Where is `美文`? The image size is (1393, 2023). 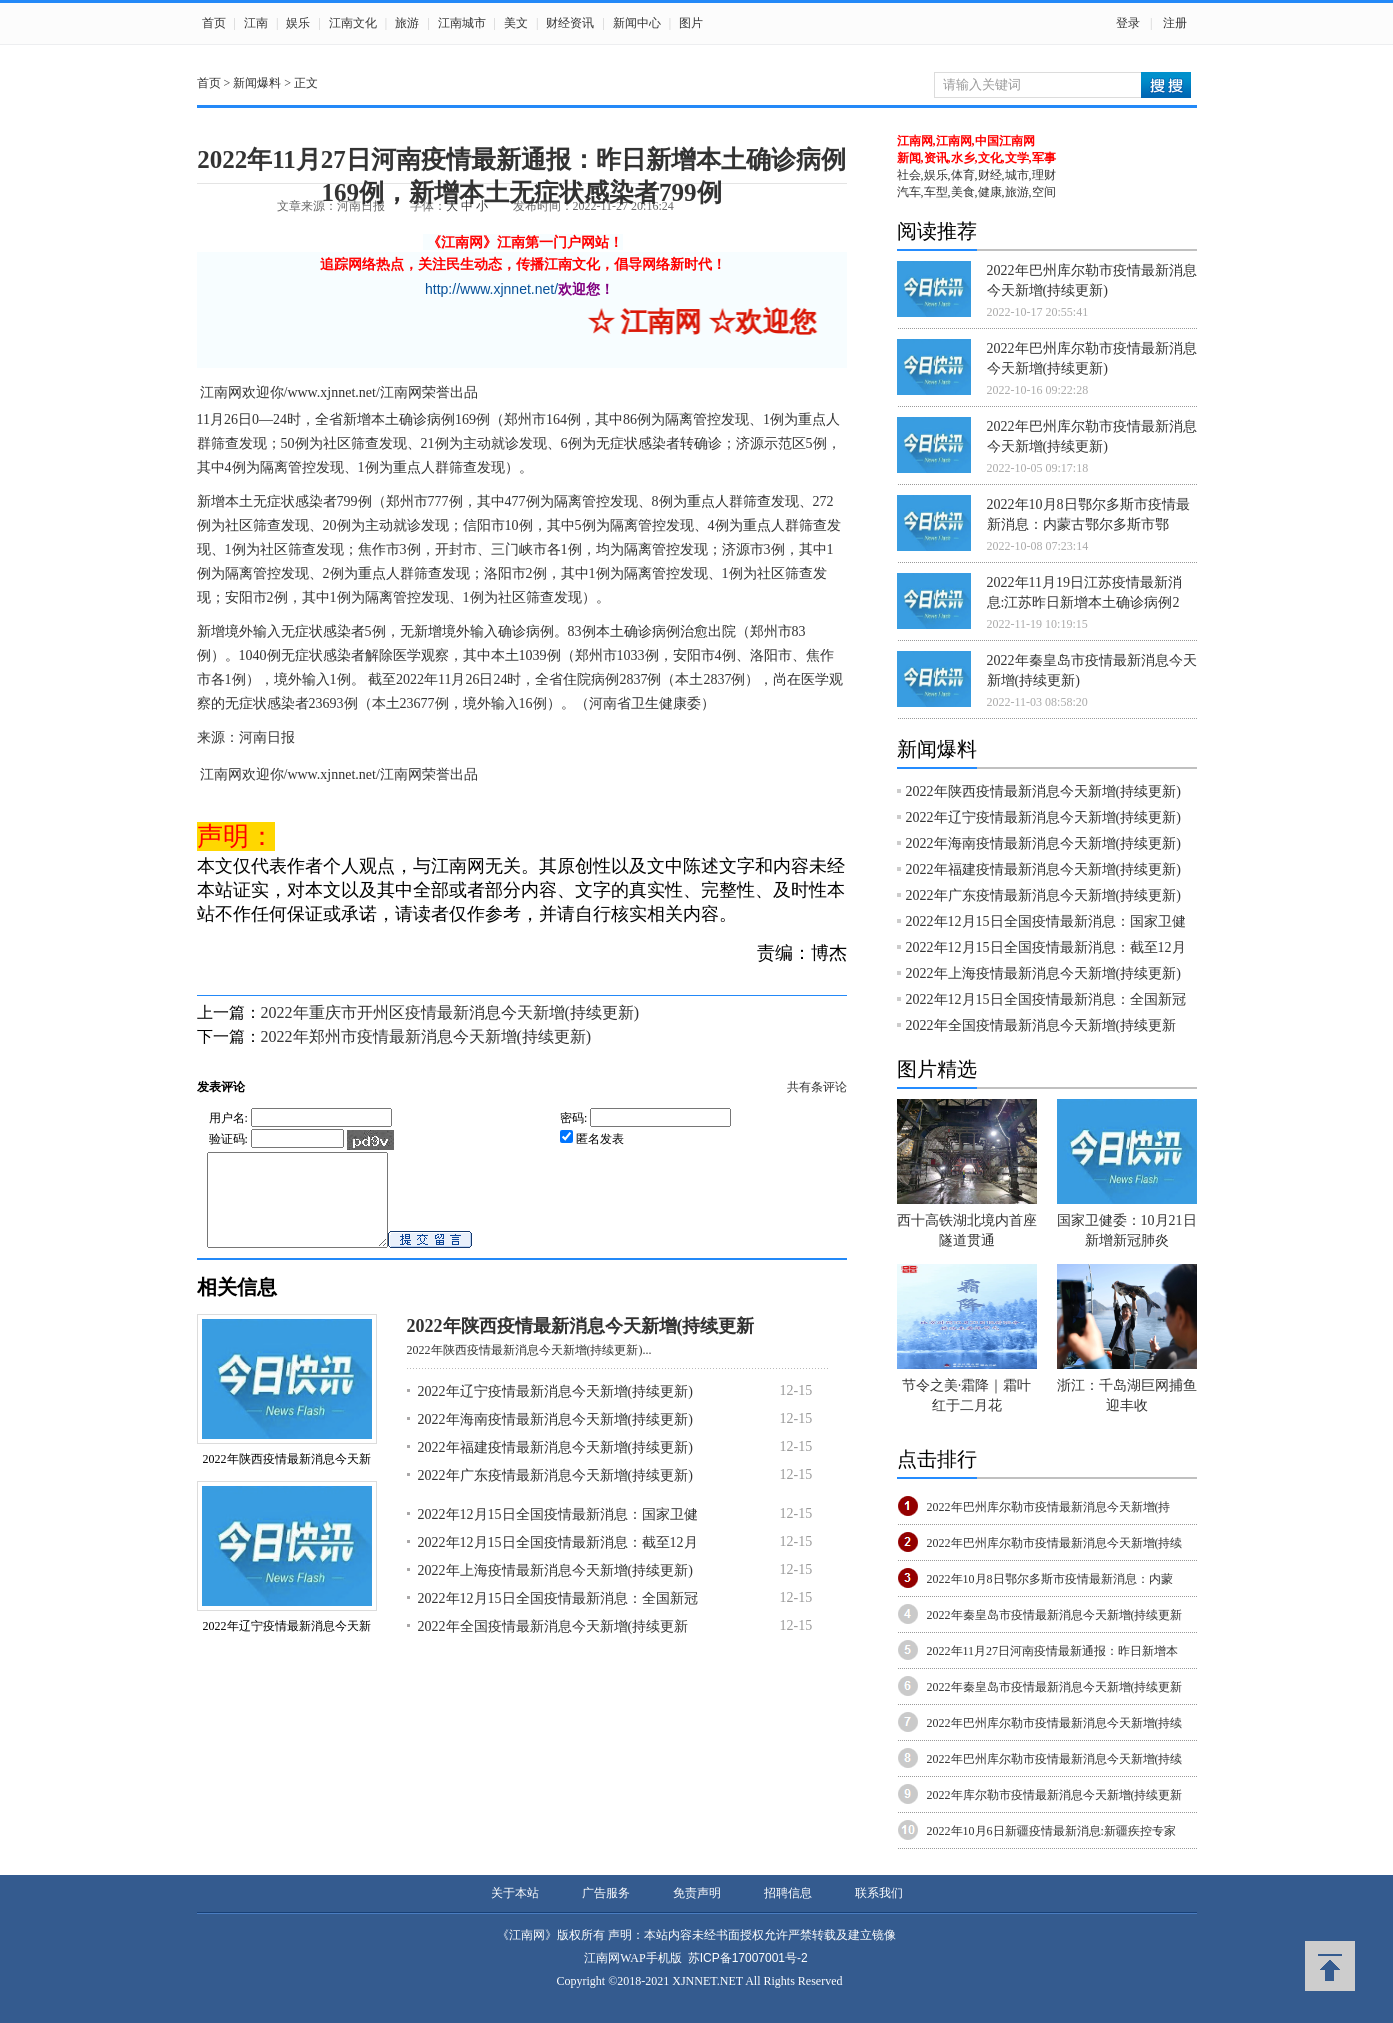
美文 is located at coordinates (516, 23).